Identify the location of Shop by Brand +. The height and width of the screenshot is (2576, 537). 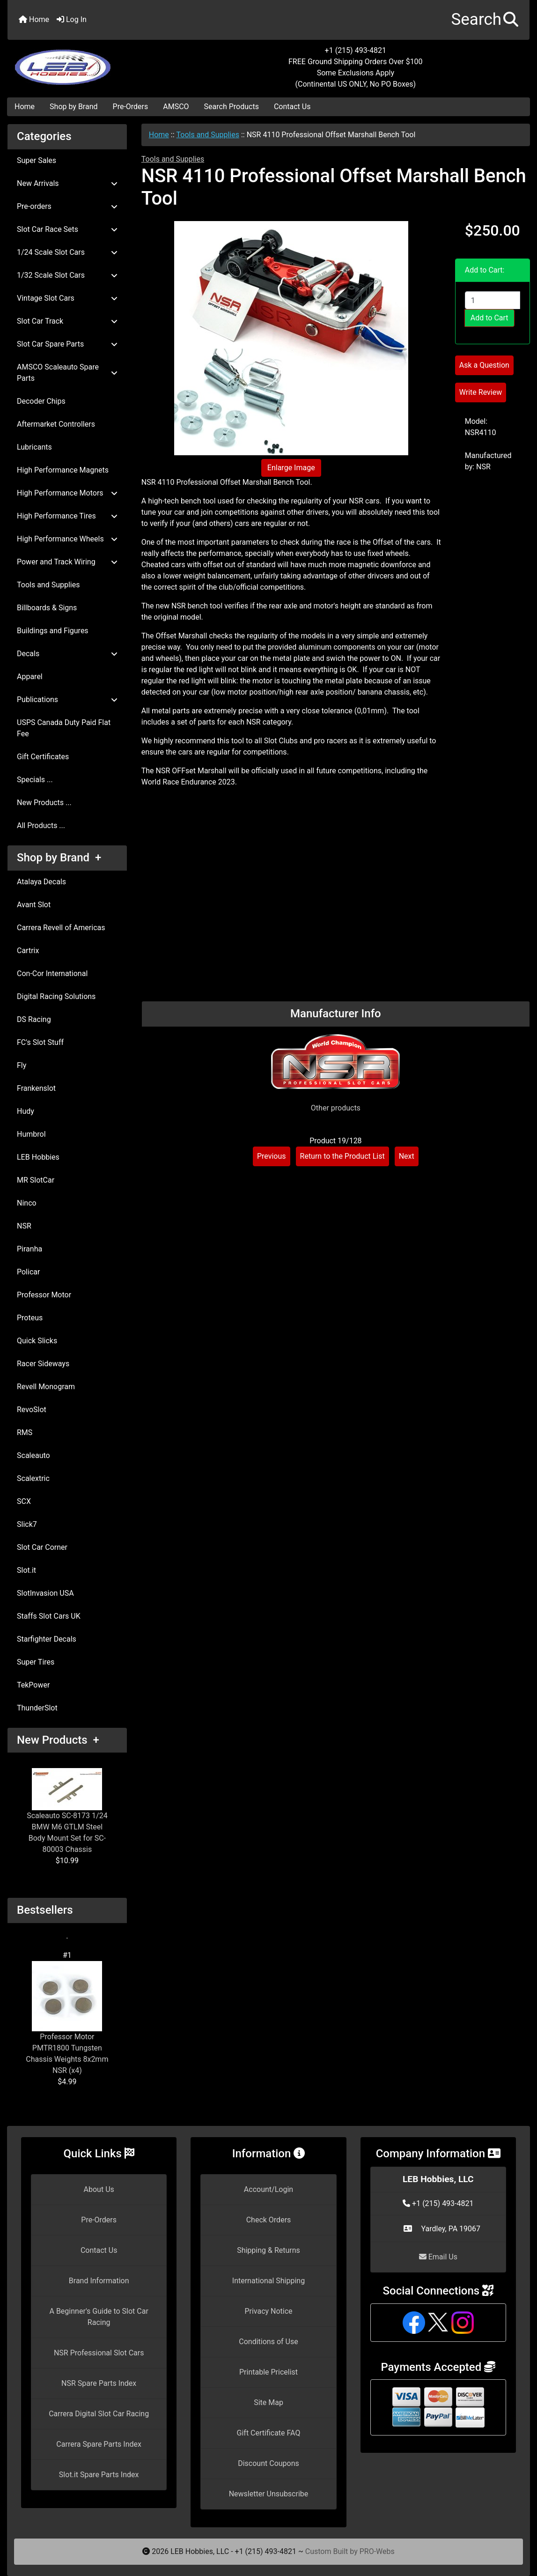
(59, 857).